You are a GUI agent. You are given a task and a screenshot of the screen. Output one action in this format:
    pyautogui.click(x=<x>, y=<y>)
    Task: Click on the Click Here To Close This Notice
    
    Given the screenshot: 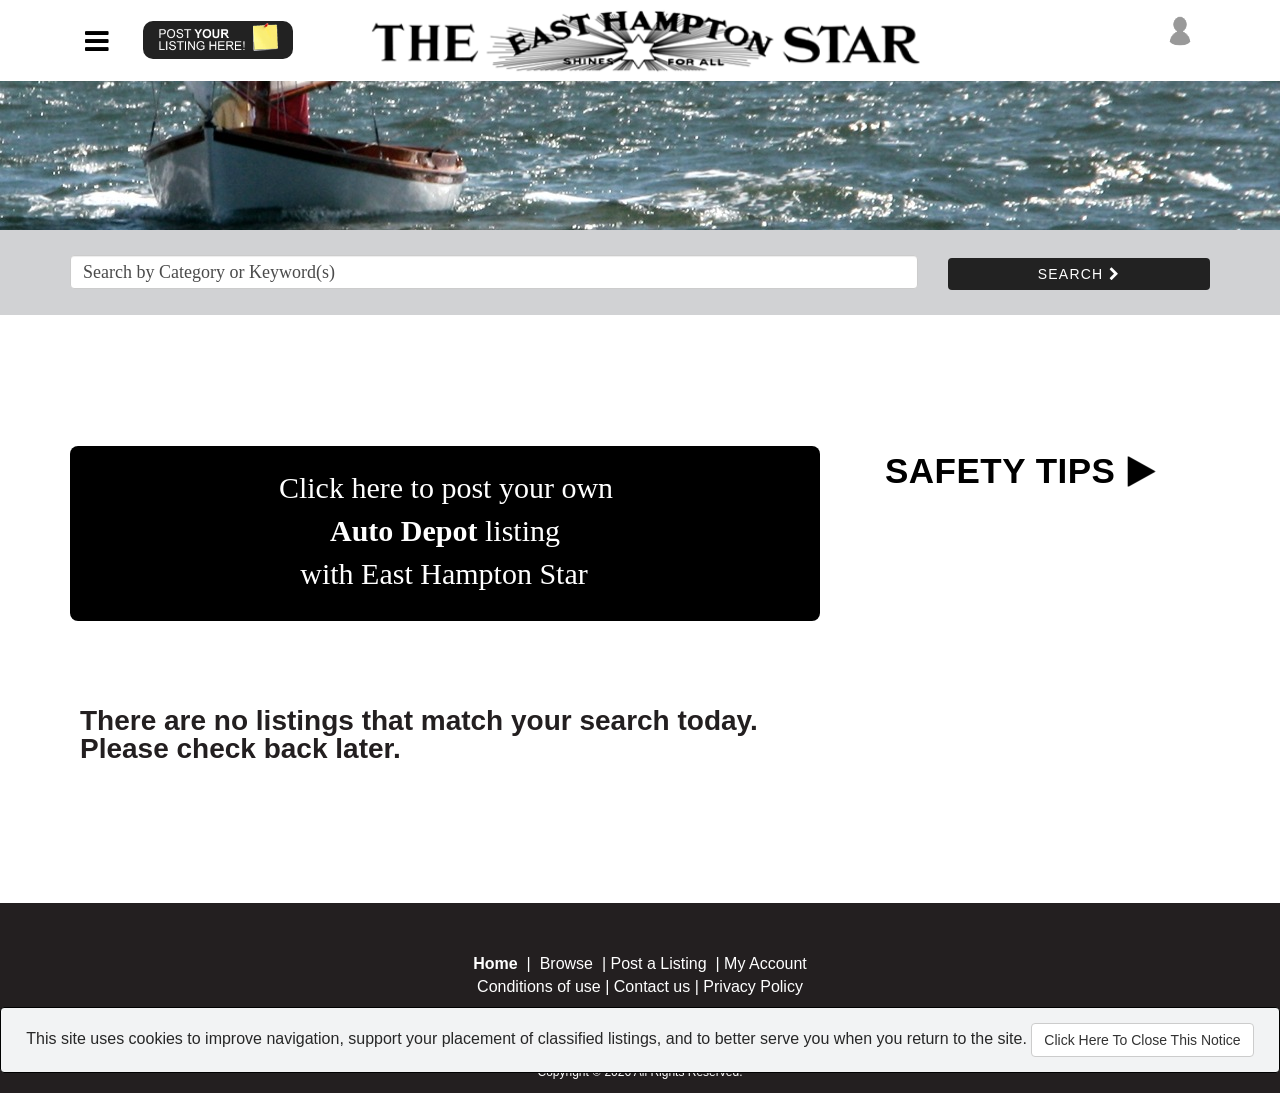 What is the action you would take?
    pyautogui.click(x=1142, y=1040)
    